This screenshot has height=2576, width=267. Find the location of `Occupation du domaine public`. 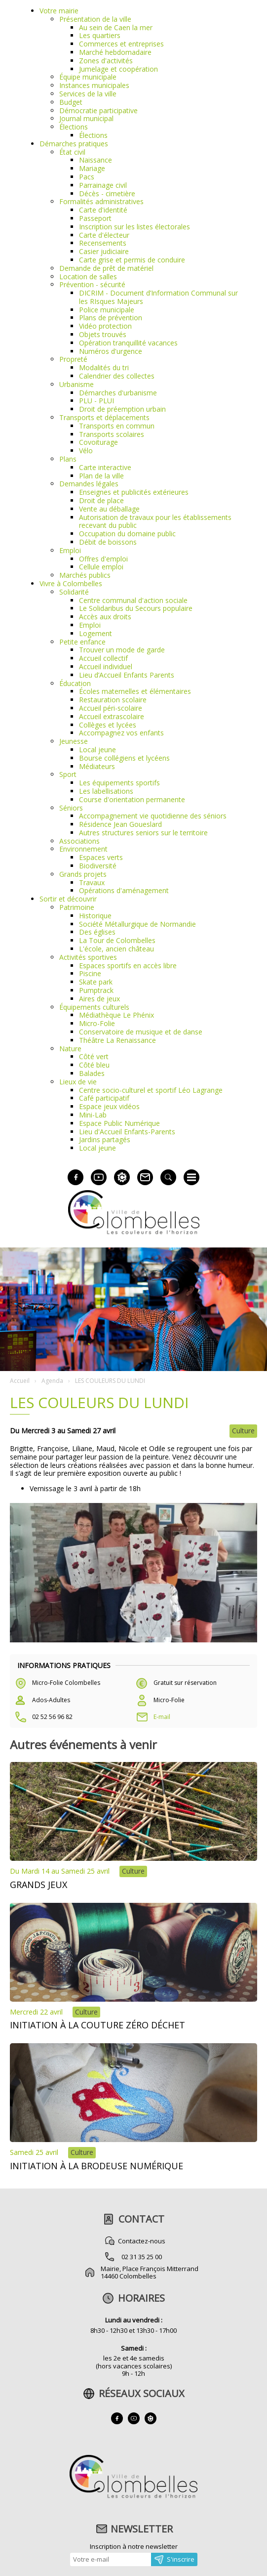

Occupation du domaine public is located at coordinates (127, 533).